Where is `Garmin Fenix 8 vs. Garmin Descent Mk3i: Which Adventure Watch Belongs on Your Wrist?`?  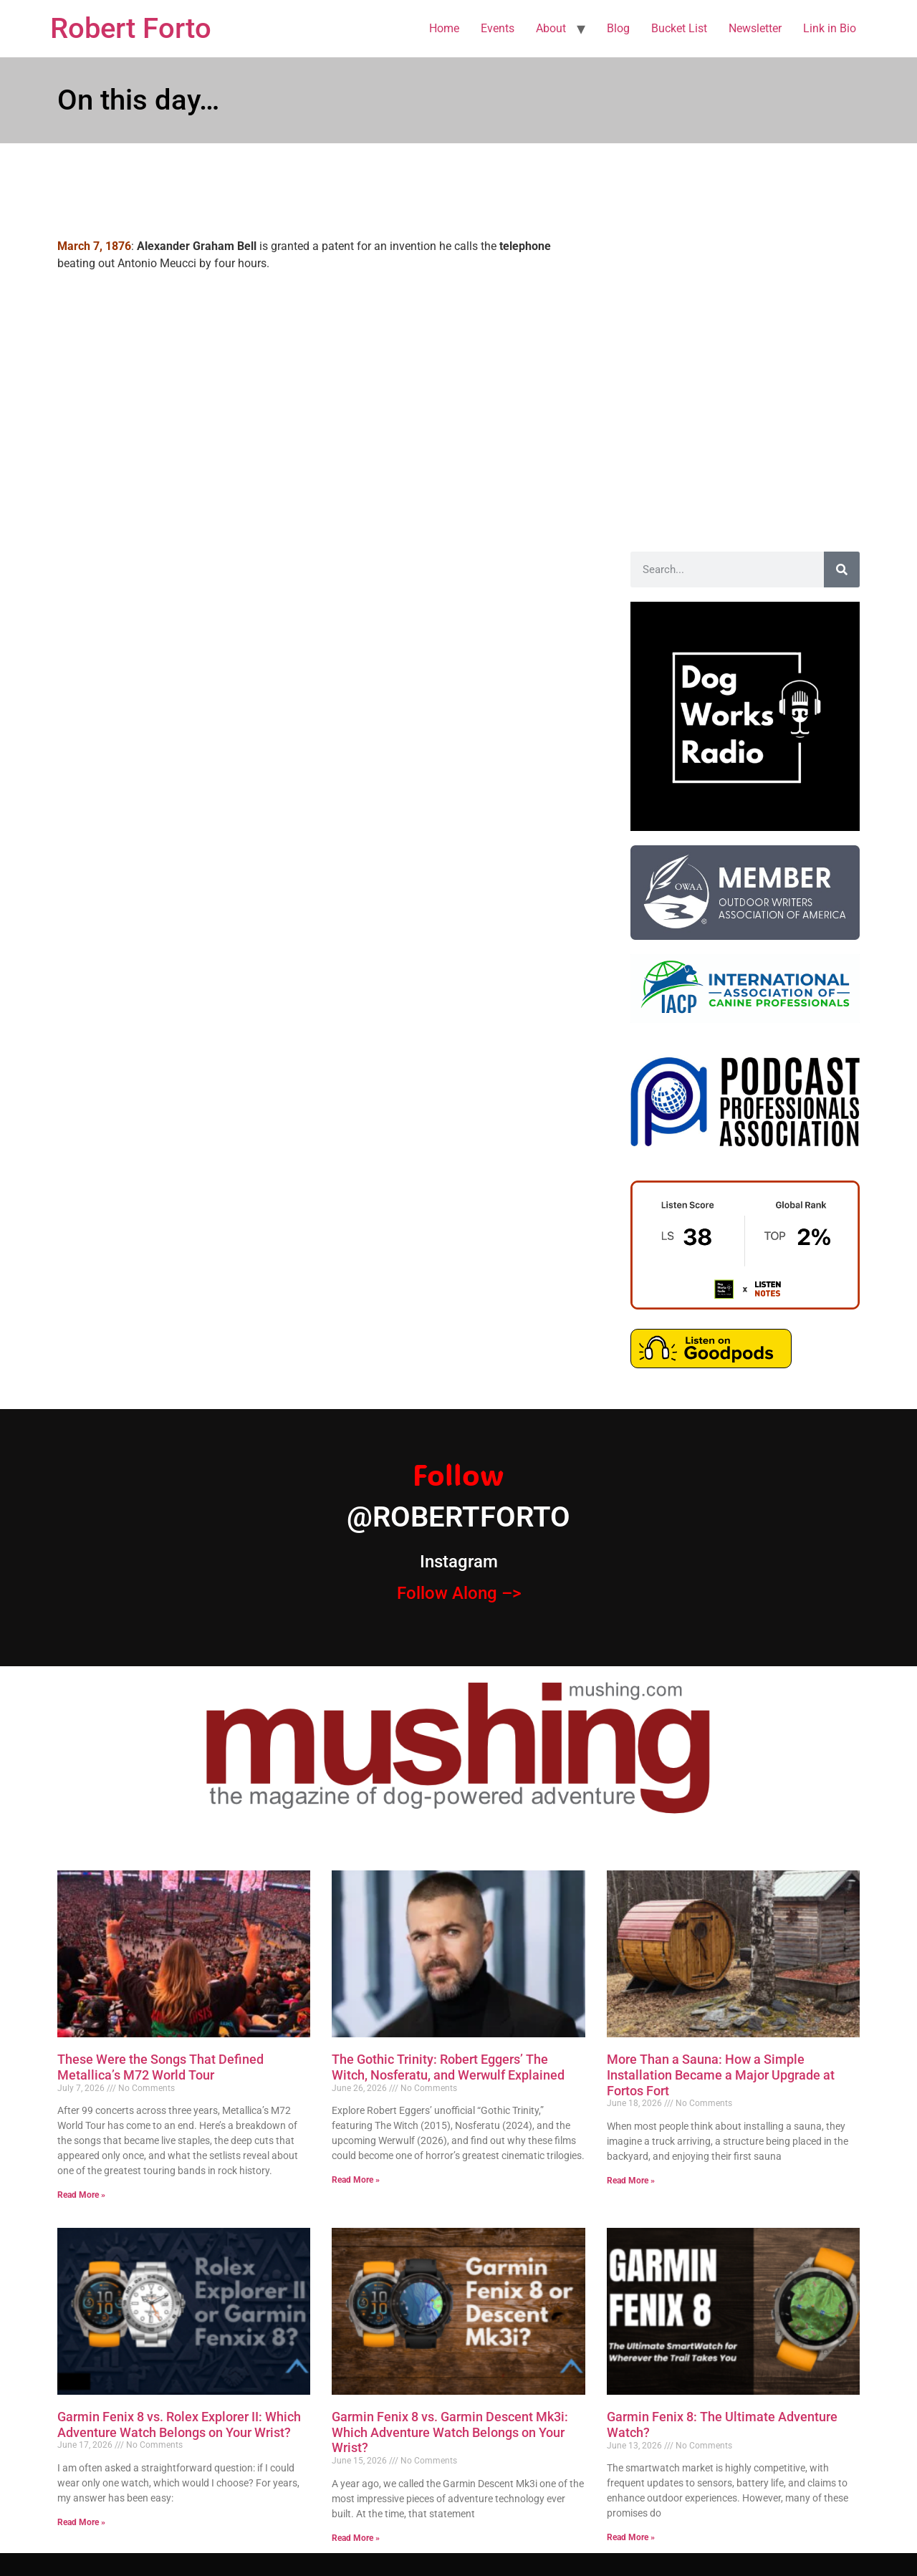 Garmin Fenix 8 vs. Garmin Descent Mk3i: Which Adventure Watch Belongs on Your Wrist? is located at coordinates (450, 2432).